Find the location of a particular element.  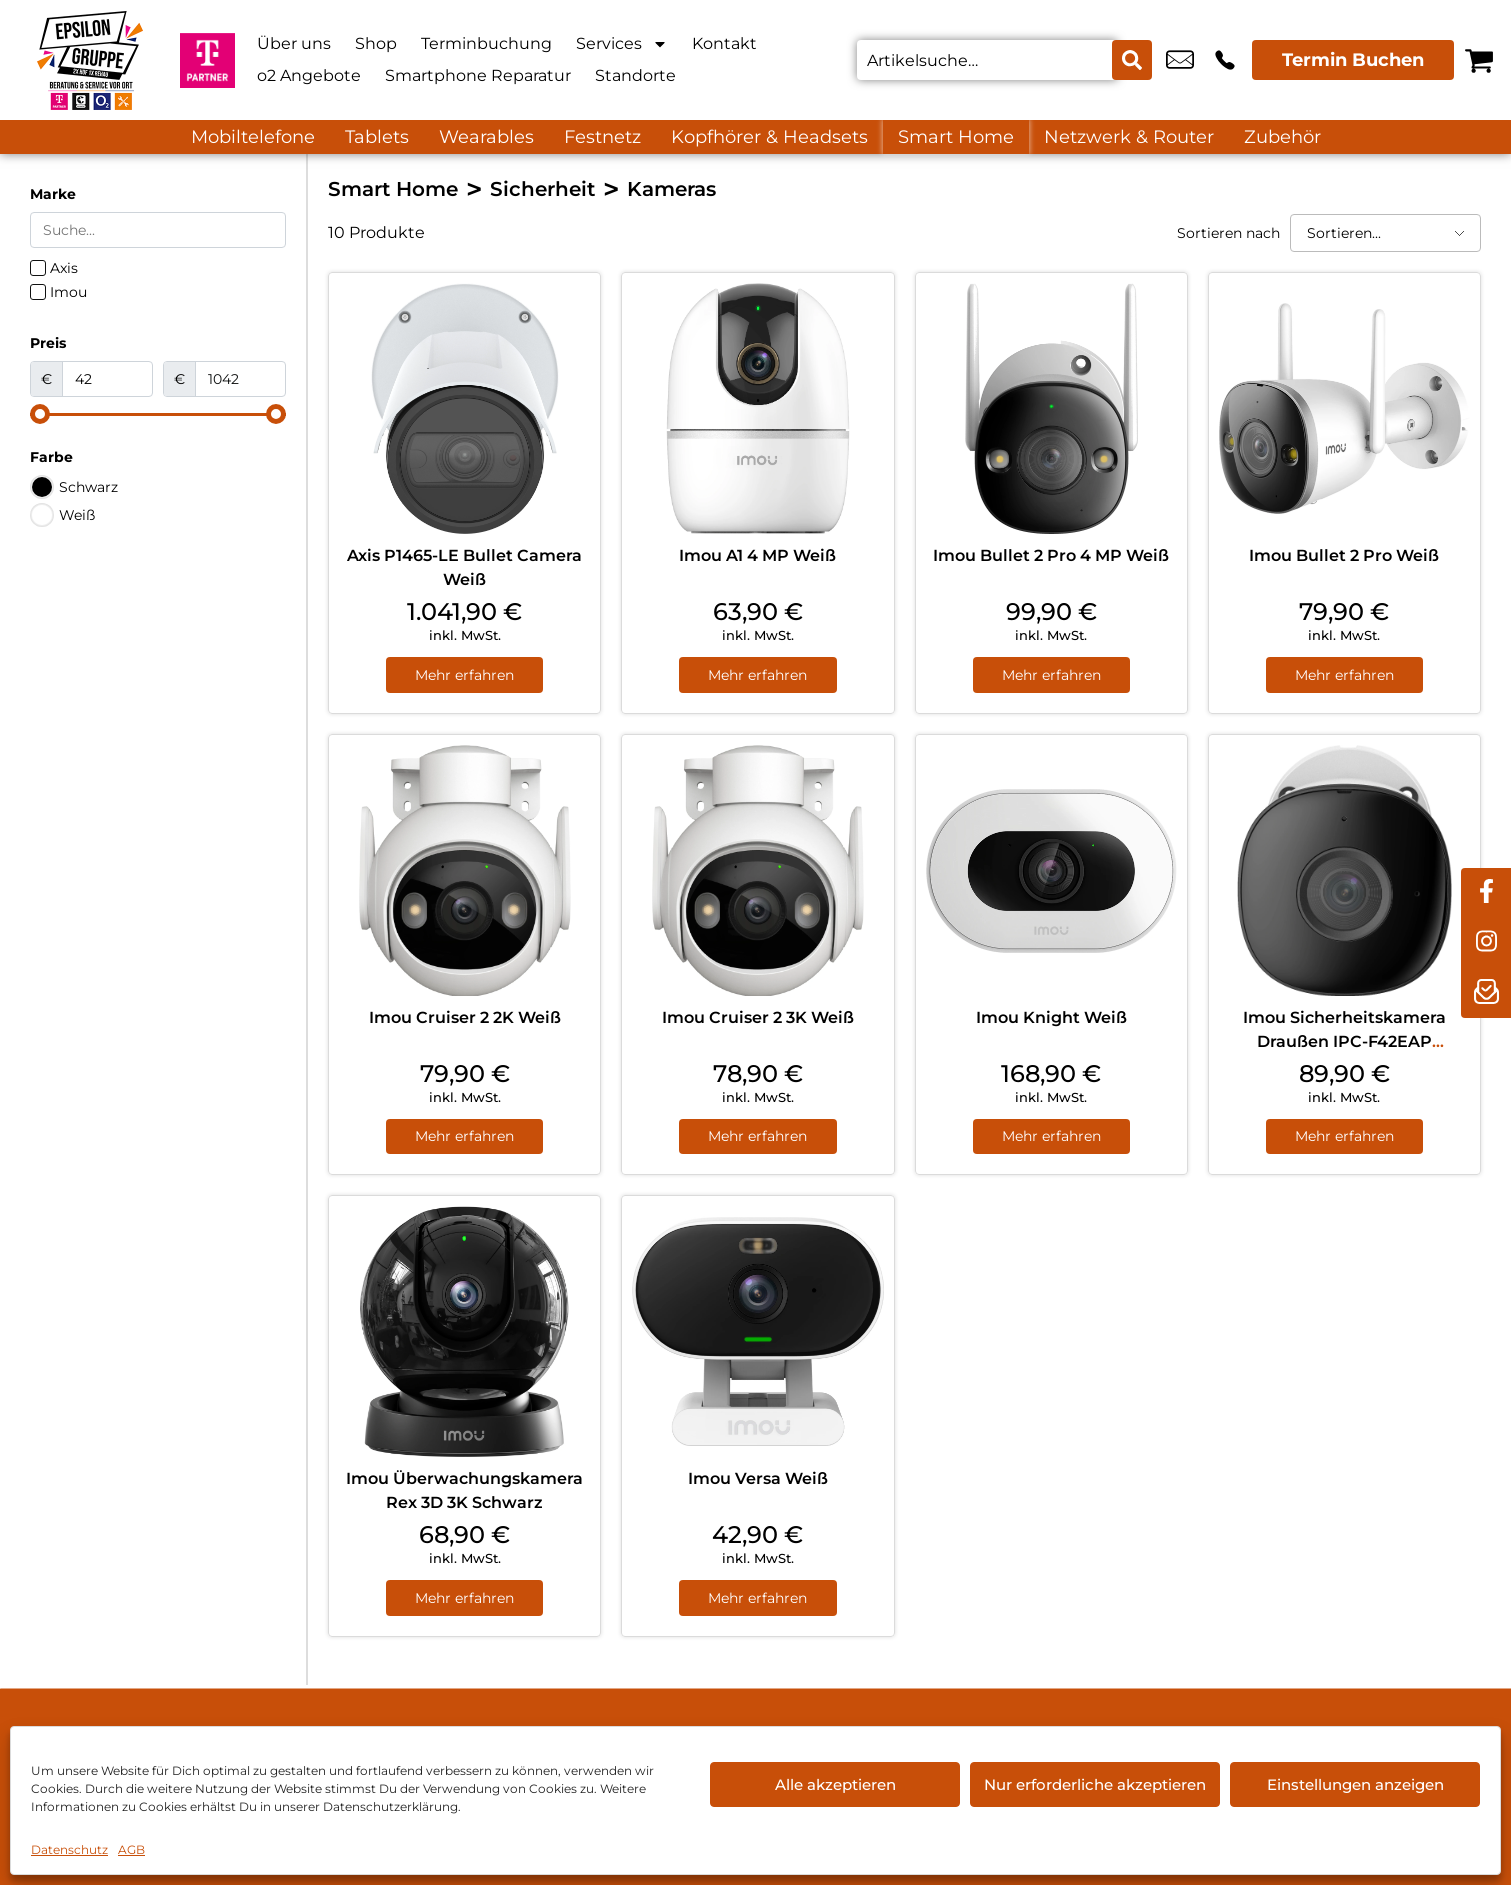

Smart Home is located at coordinates (956, 137).